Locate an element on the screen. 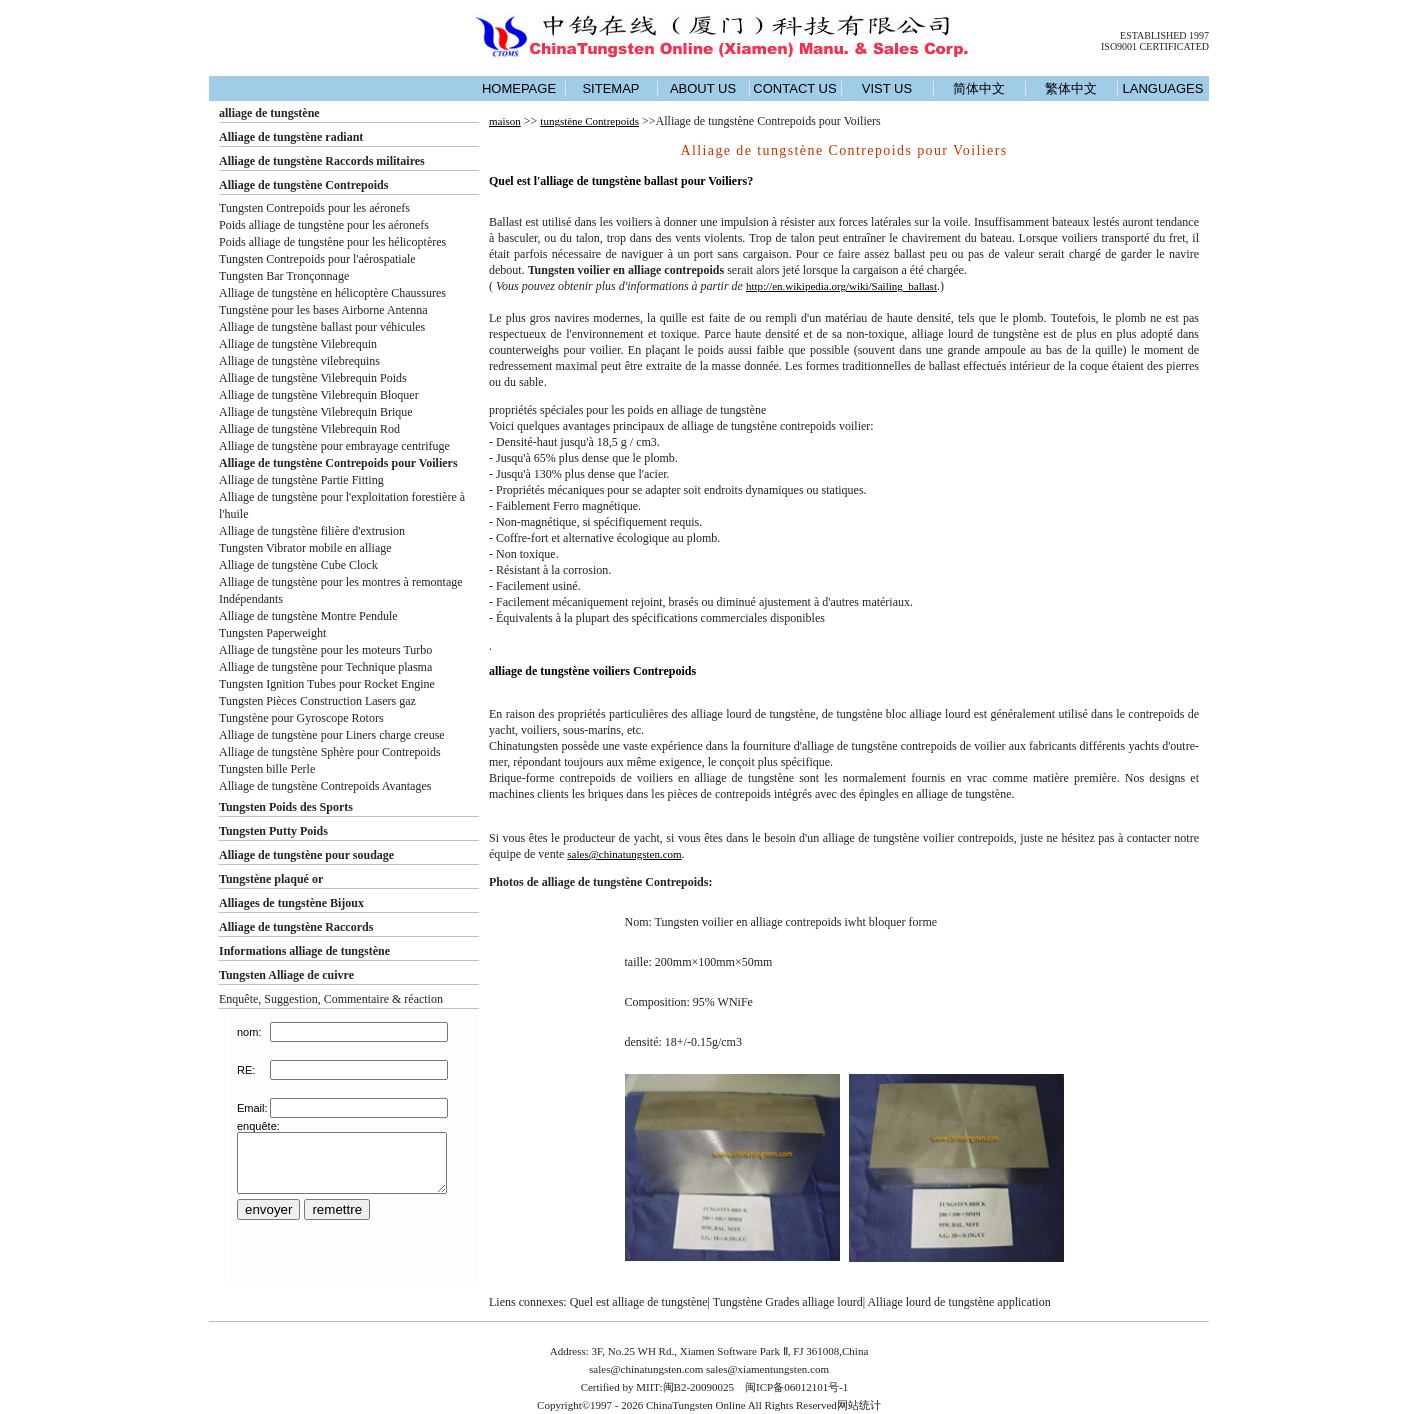  Poids alliage de tungstène pour les hélicoptères is located at coordinates (332, 242).